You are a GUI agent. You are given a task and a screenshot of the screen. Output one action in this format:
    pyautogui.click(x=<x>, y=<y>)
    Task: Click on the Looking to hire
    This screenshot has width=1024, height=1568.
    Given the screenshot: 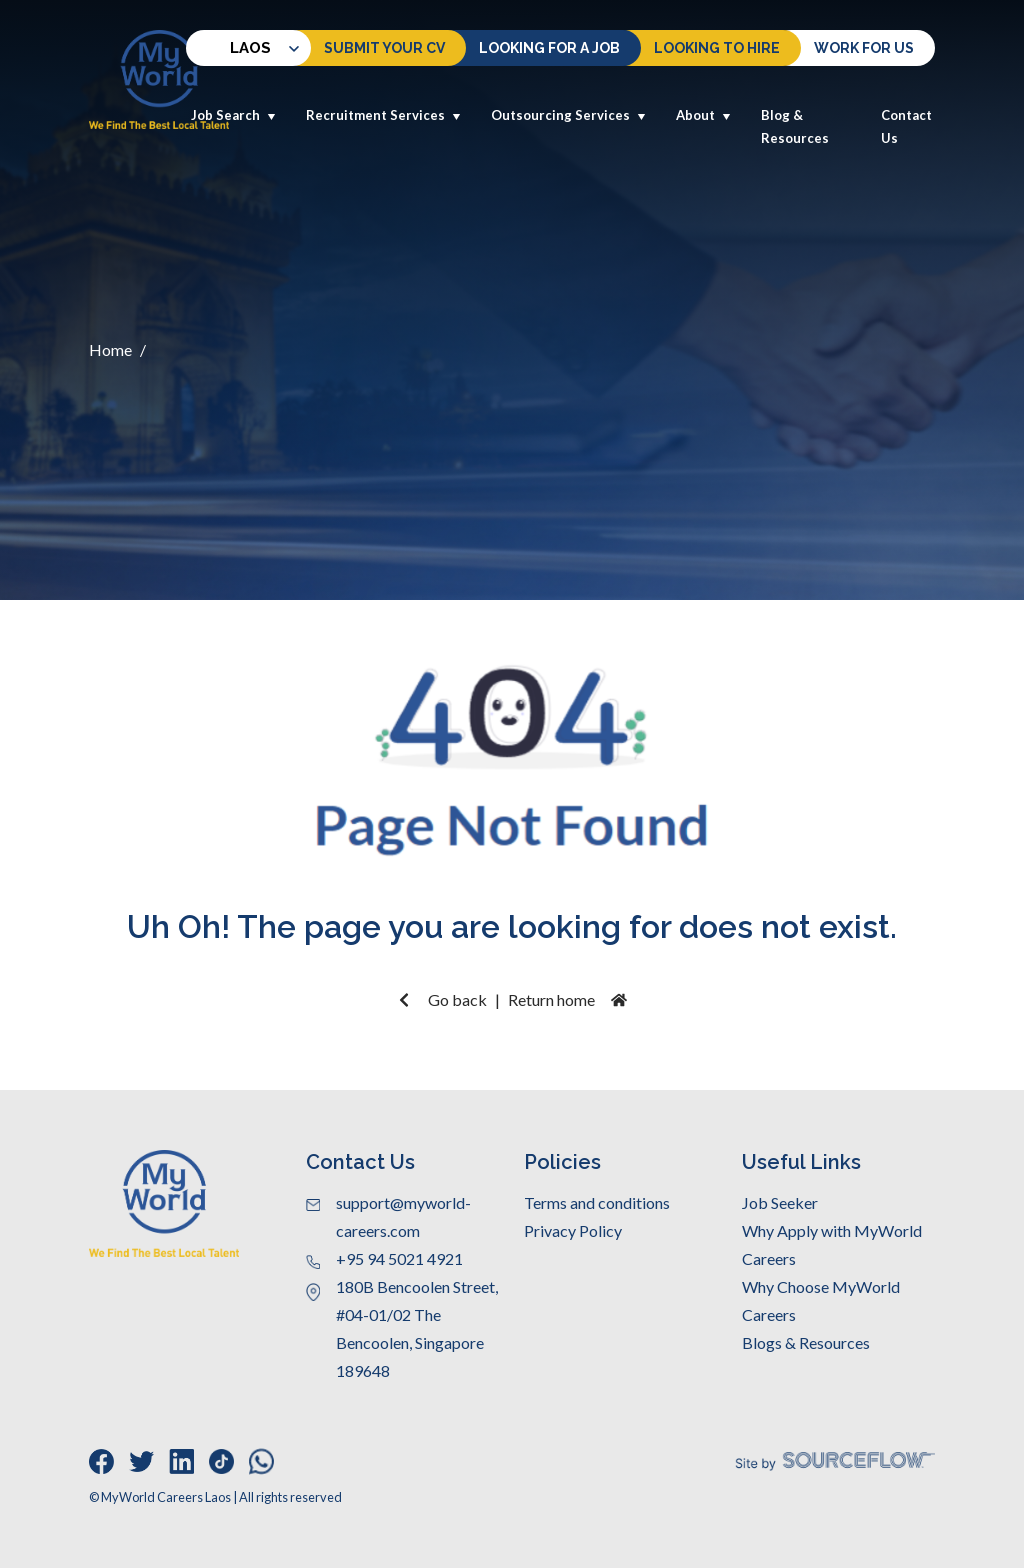 What is the action you would take?
    pyautogui.click(x=717, y=48)
    